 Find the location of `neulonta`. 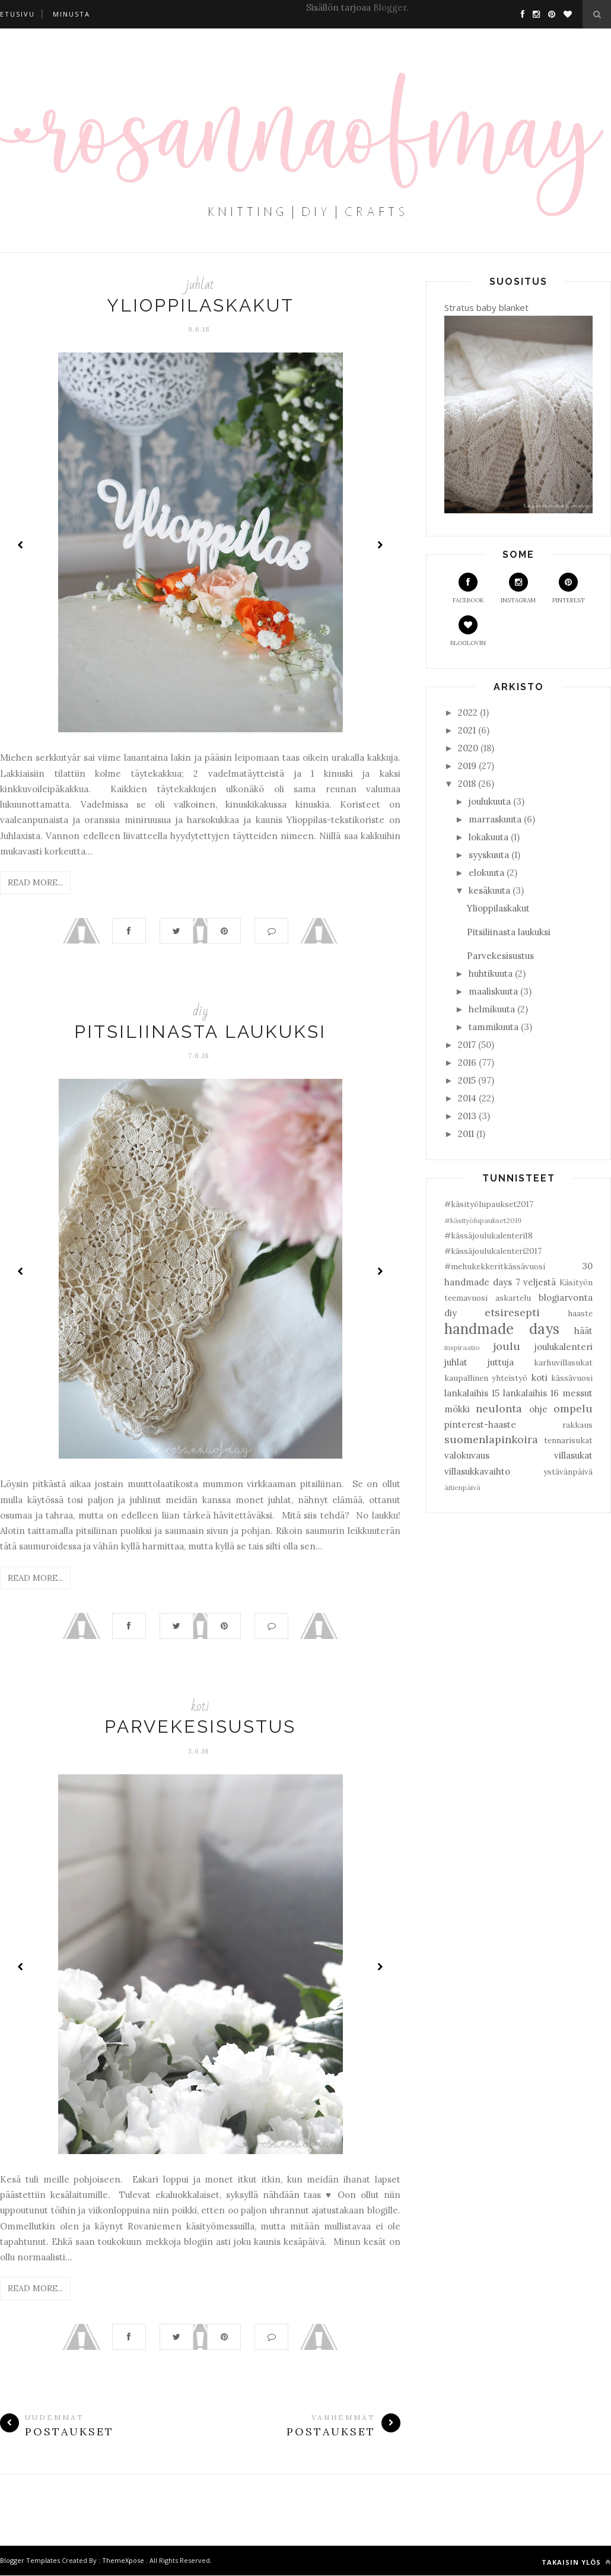

neulonta is located at coordinates (499, 1408).